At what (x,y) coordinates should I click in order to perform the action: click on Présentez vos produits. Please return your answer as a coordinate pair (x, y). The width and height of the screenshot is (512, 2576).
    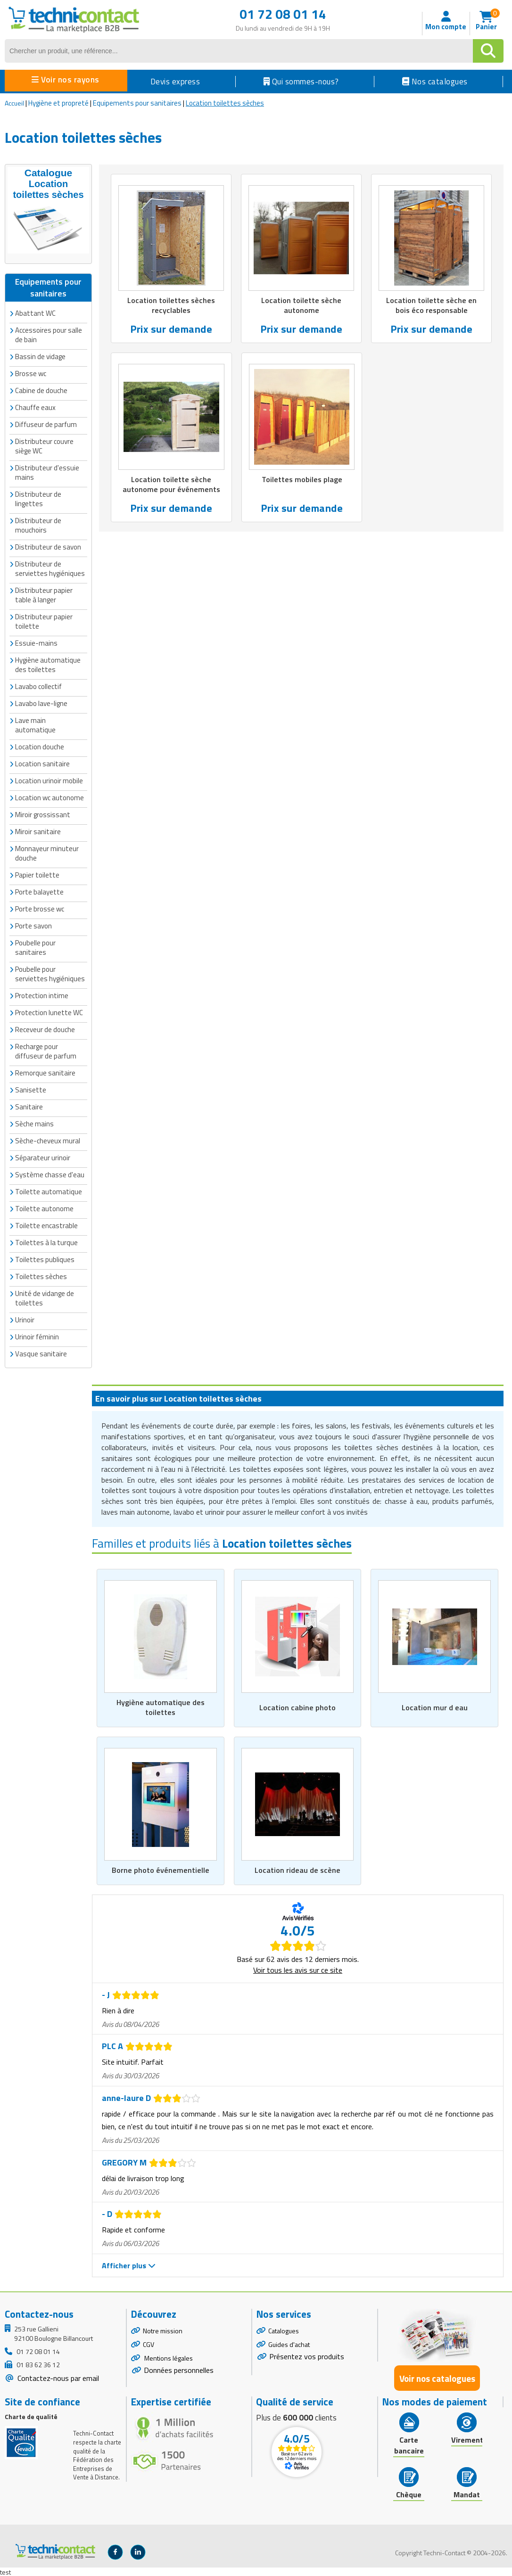
    Looking at the image, I should click on (306, 2356).